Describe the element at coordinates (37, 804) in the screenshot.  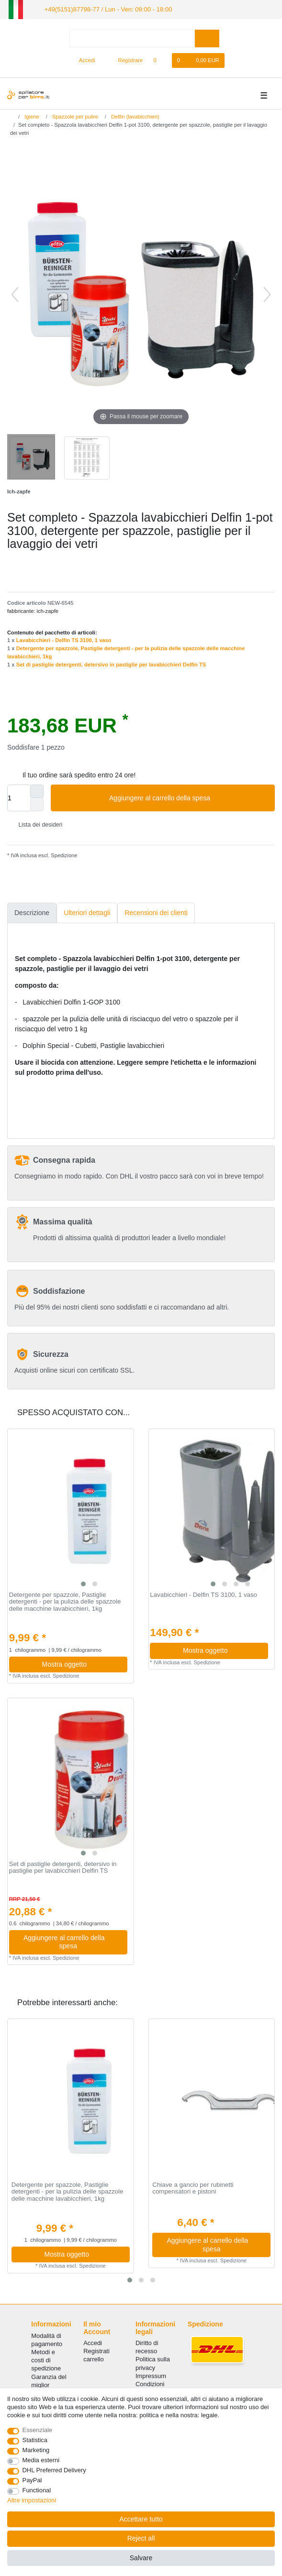
I see `[Decrease quantity]` at that location.